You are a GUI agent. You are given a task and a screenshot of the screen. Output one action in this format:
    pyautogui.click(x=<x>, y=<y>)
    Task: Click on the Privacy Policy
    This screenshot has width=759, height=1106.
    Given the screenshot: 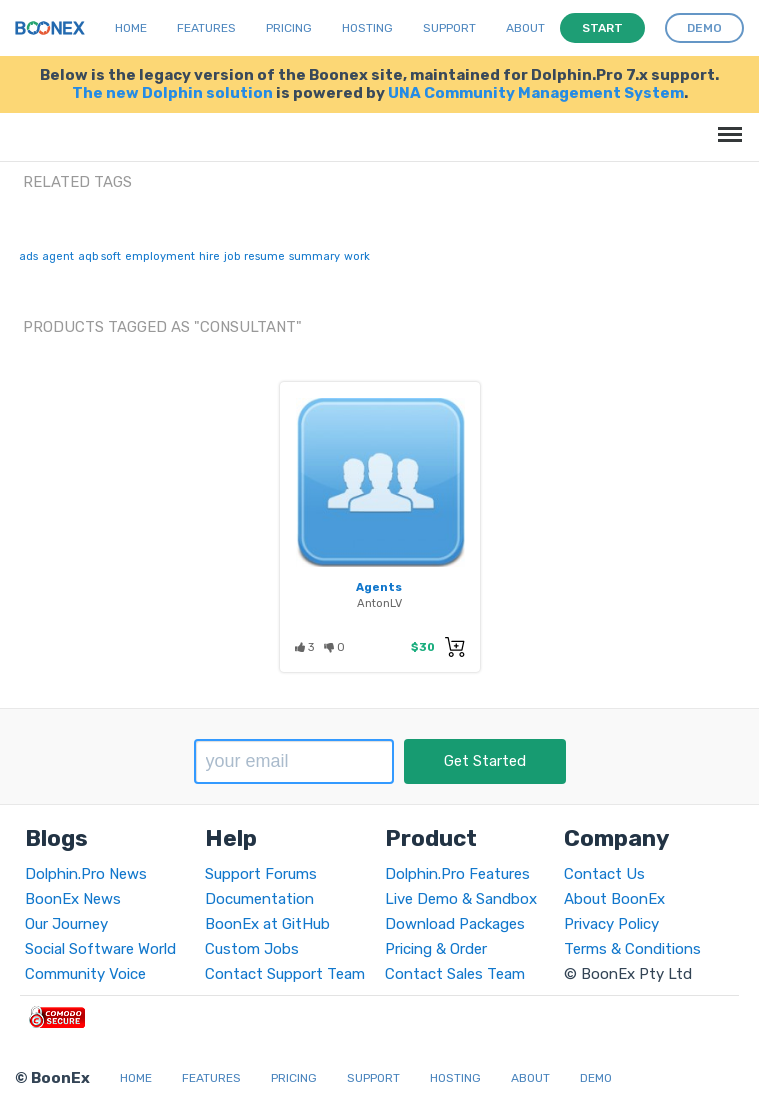 What is the action you would take?
    pyautogui.click(x=611, y=924)
    